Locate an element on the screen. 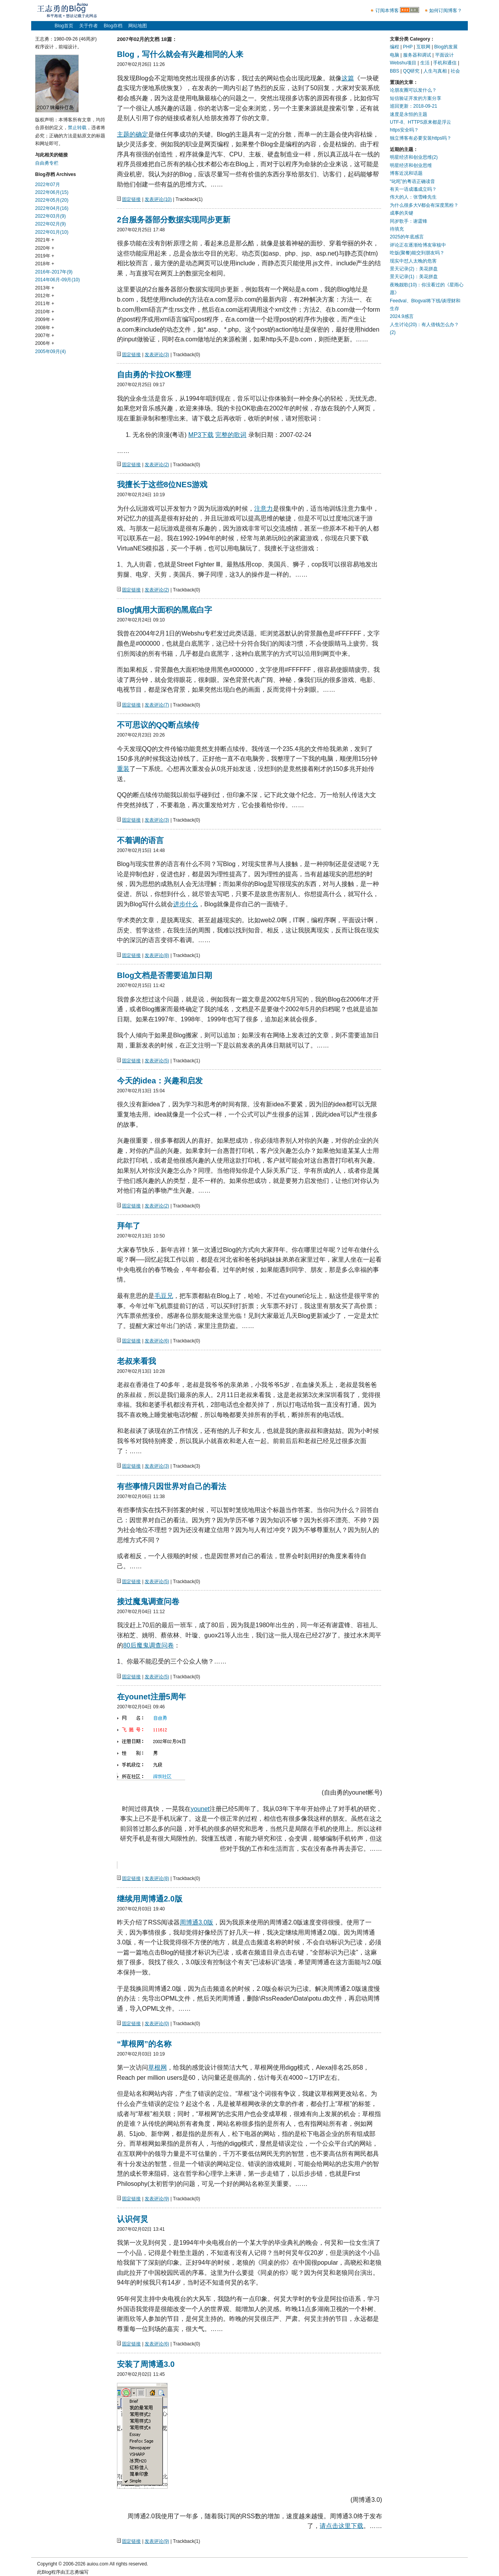  网站地图 is located at coordinates (137, 25).